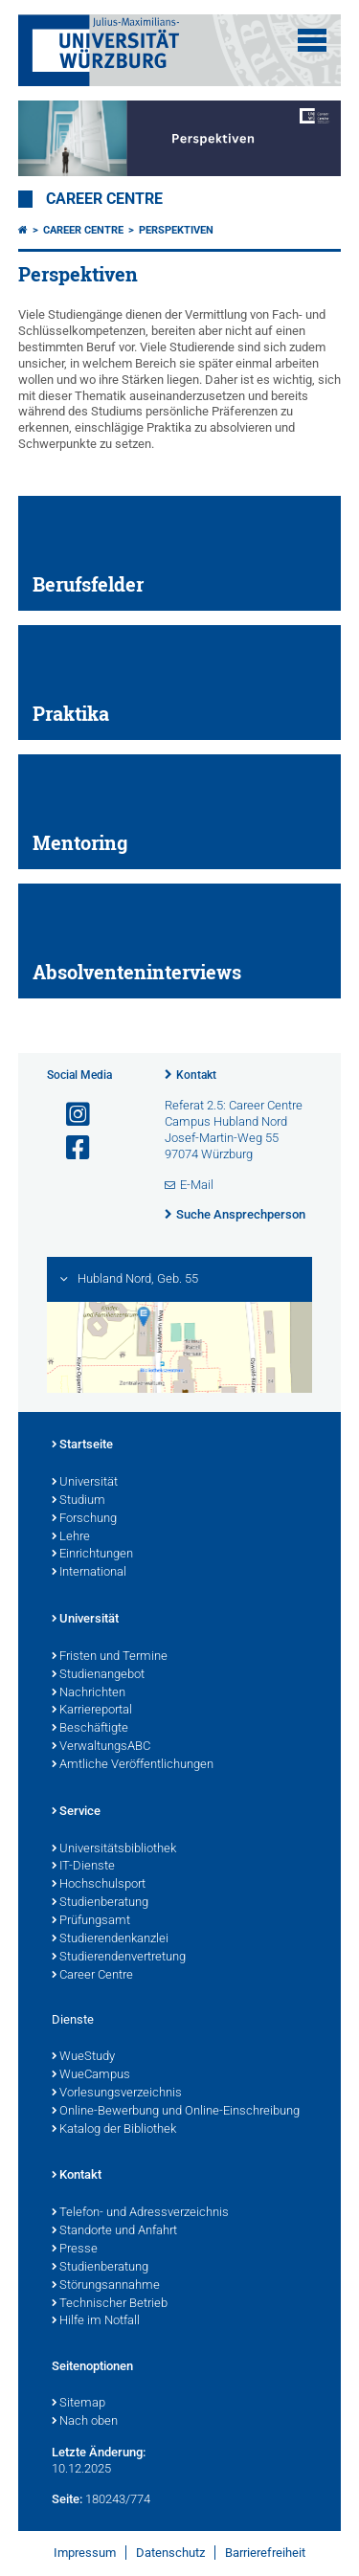  What do you see at coordinates (176, 230) in the screenshot?
I see `Perspektiven` at bounding box center [176, 230].